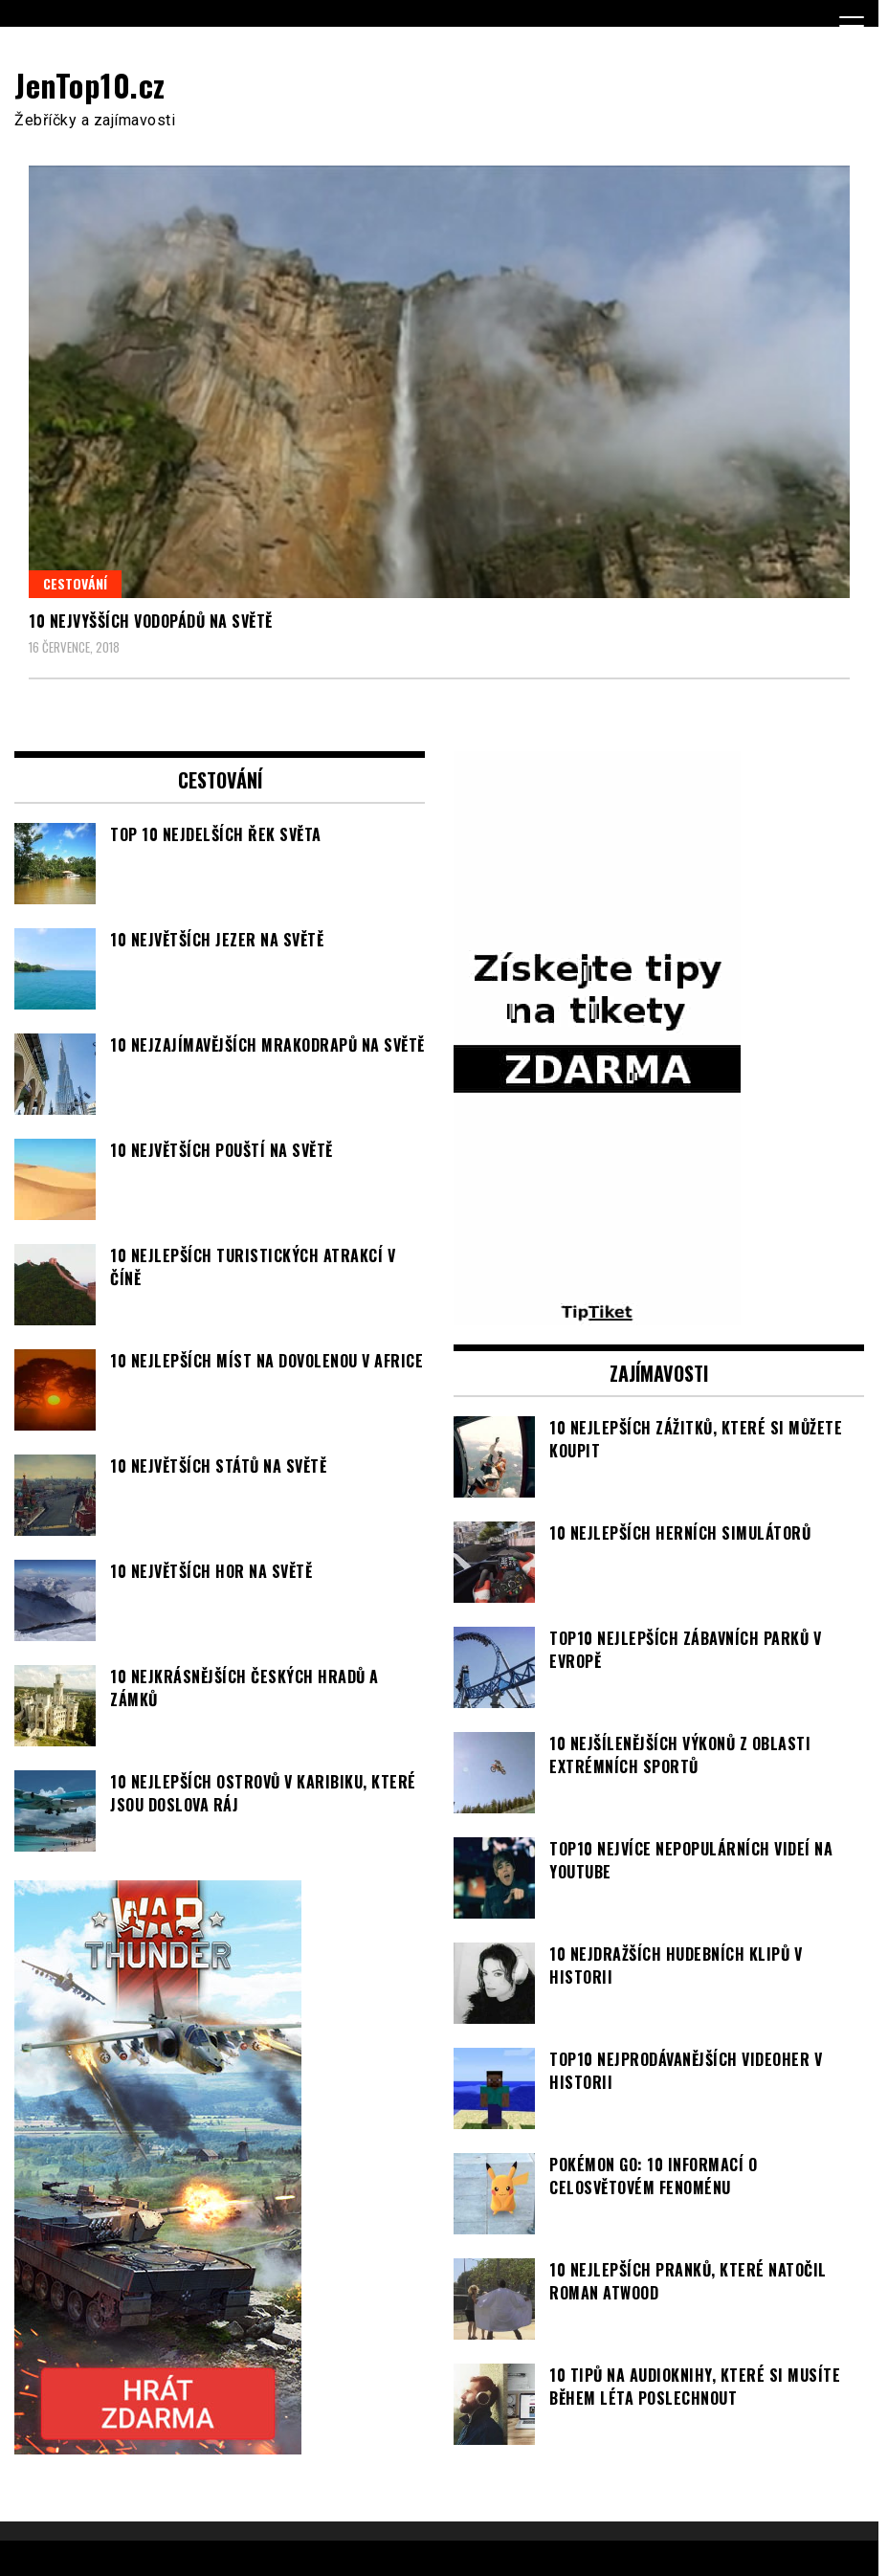  Describe the element at coordinates (151, 621) in the screenshot. I see `10 nejvyšších vodopádů na světě` at that location.